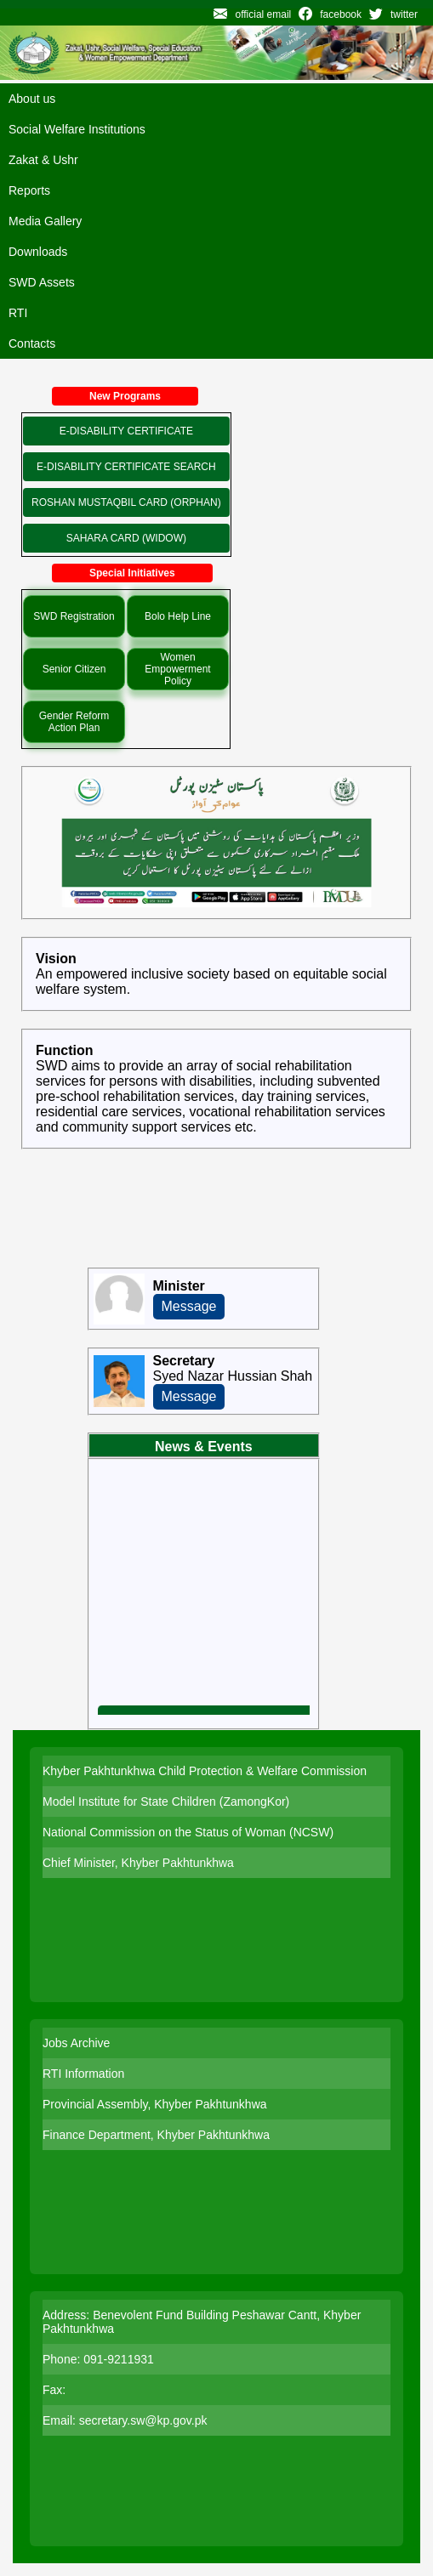 This screenshot has height=2576, width=433. Describe the element at coordinates (189, 1306) in the screenshot. I see `Message` at that location.